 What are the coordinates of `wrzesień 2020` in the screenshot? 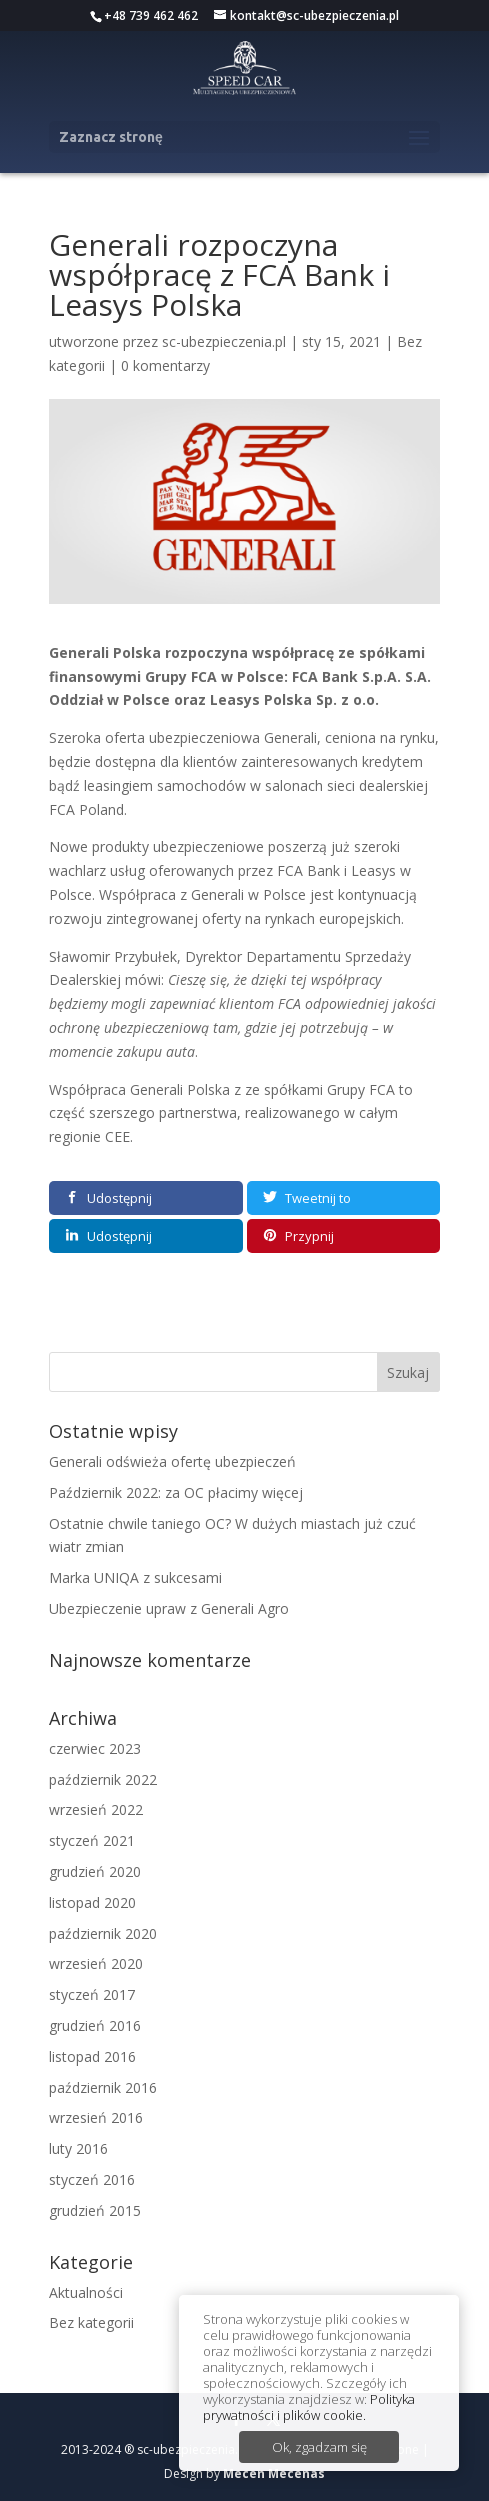 It's located at (96, 1963).